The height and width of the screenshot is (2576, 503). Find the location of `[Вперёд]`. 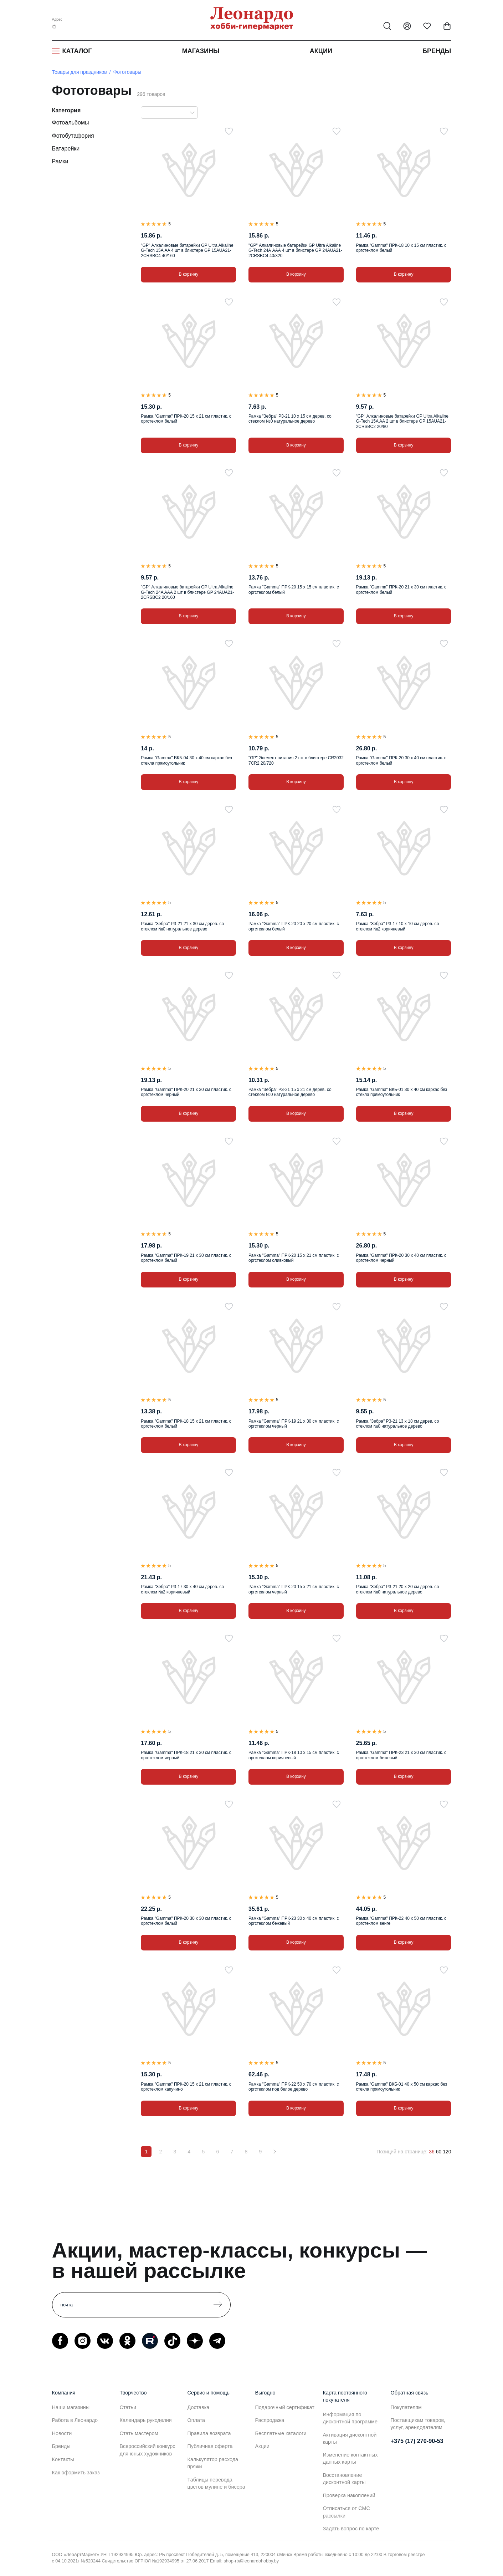

[Вперёд] is located at coordinates (274, 2151).